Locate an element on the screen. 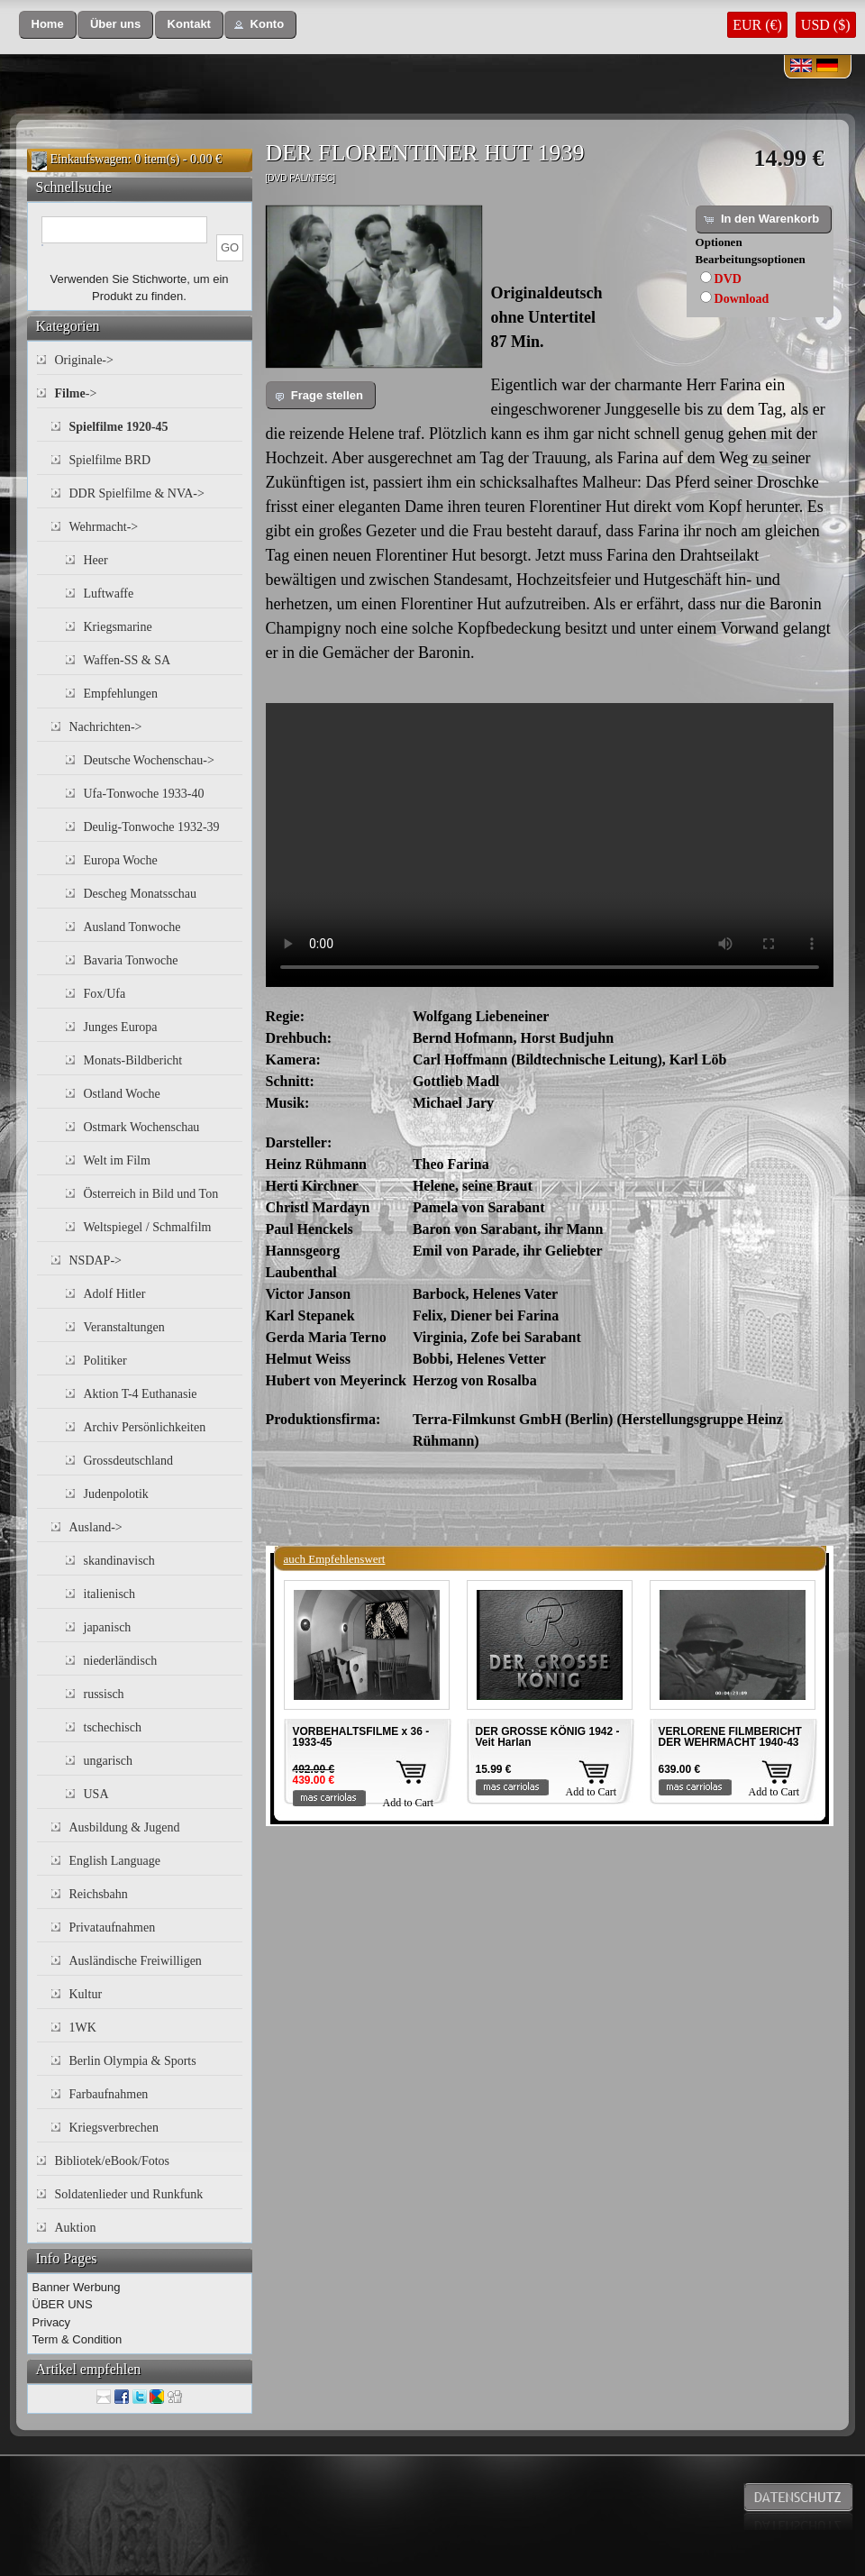 The height and width of the screenshot is (2576, 865). Empfehlungen is located at coordinates (121, 693).